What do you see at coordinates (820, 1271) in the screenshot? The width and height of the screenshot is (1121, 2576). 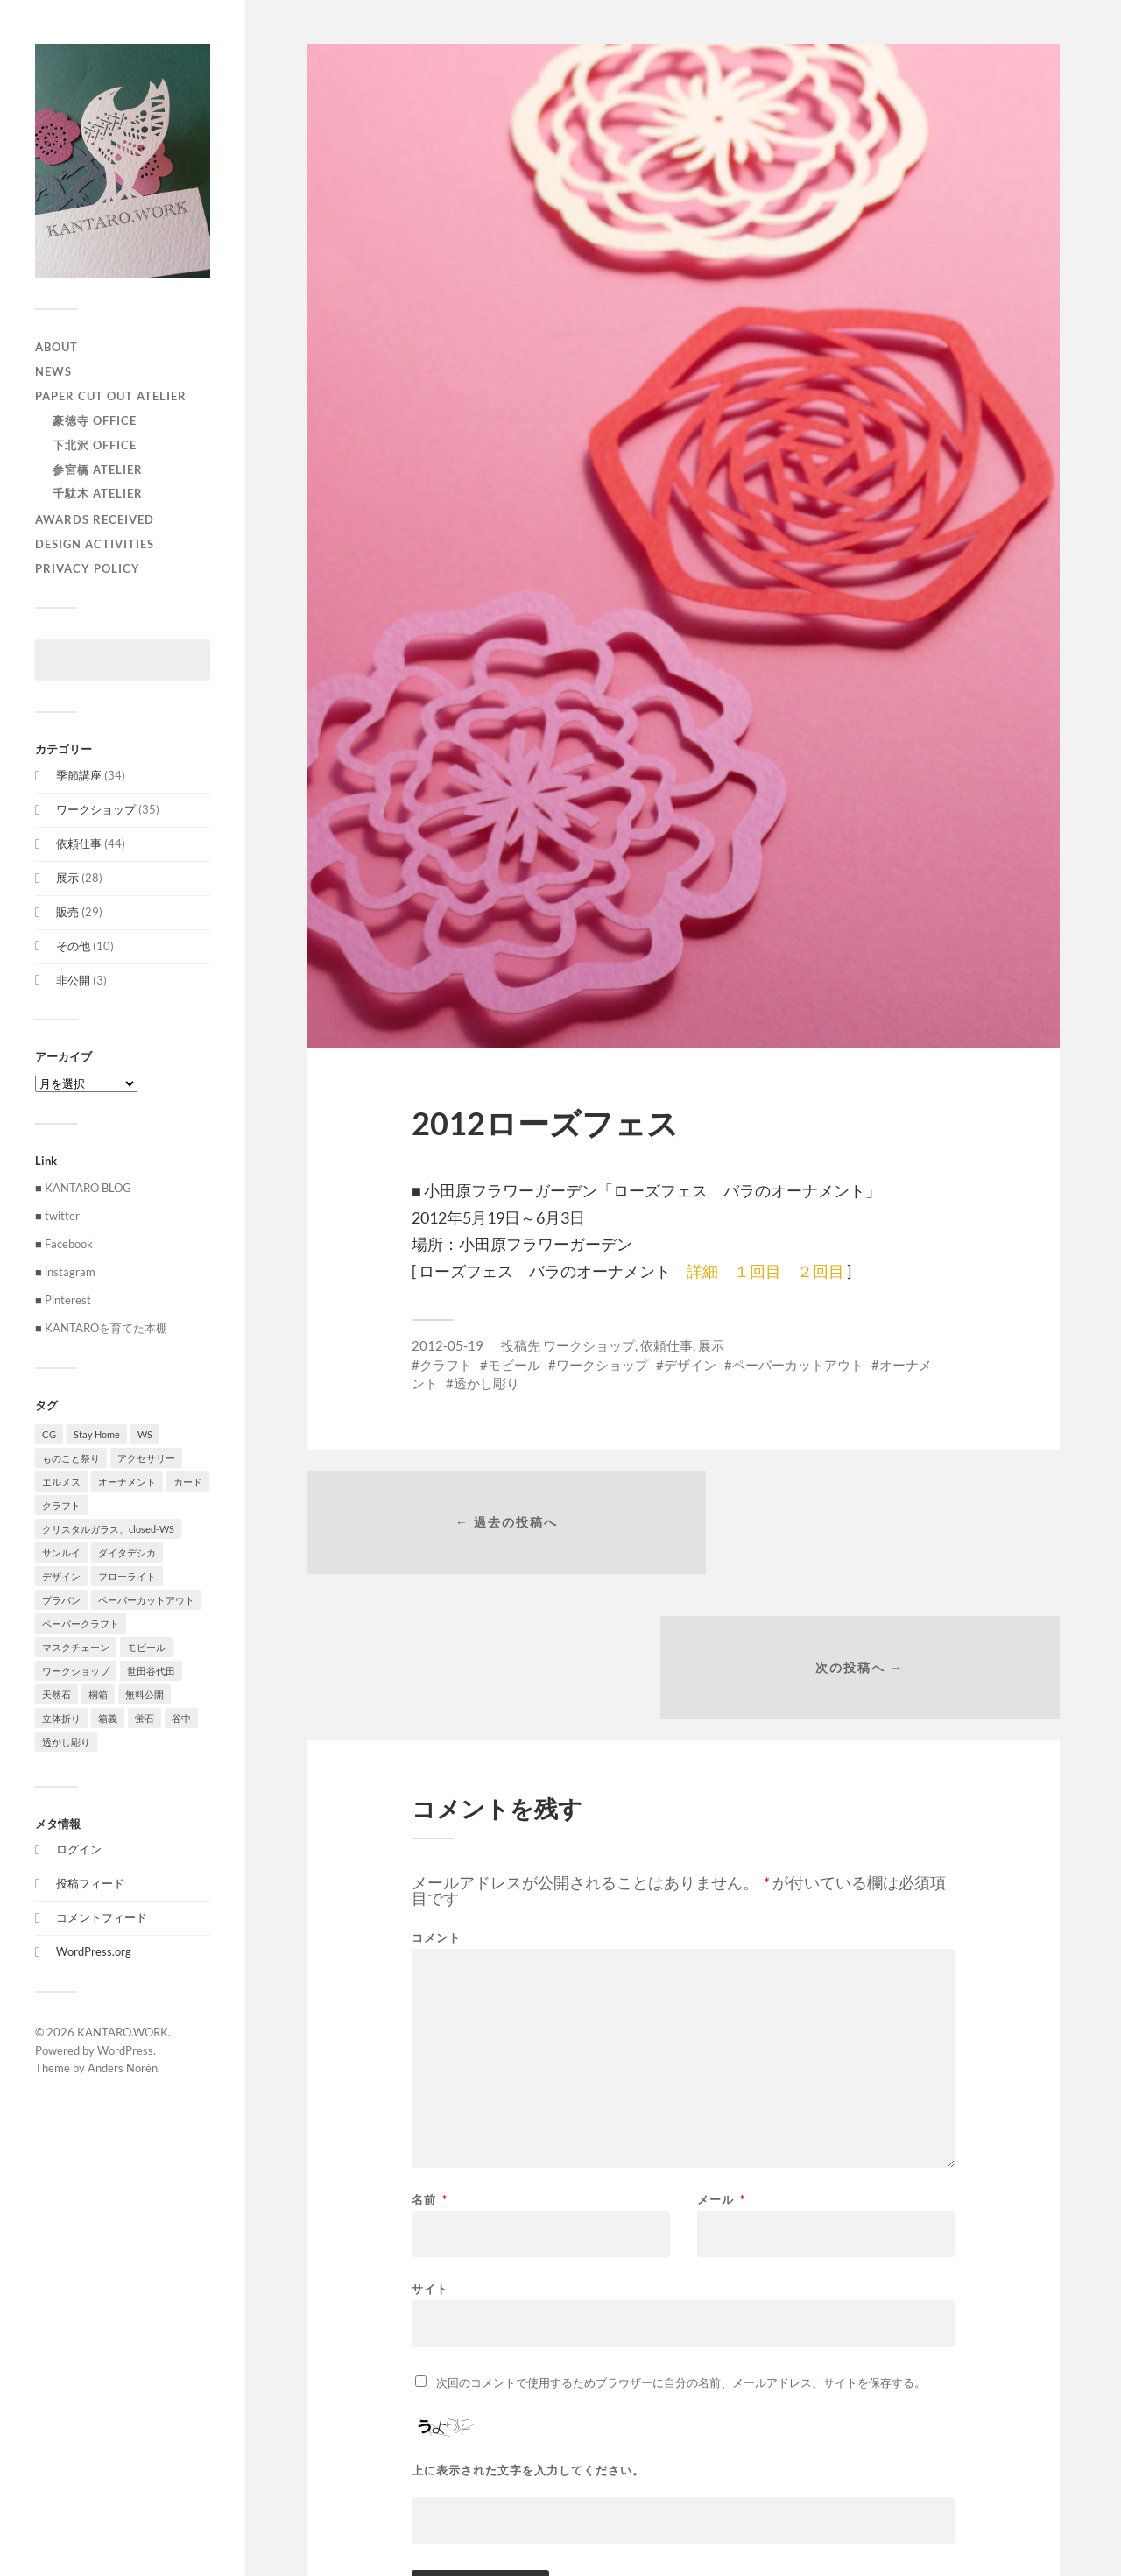 I see `２回目` at bounding box center [820, 1271].